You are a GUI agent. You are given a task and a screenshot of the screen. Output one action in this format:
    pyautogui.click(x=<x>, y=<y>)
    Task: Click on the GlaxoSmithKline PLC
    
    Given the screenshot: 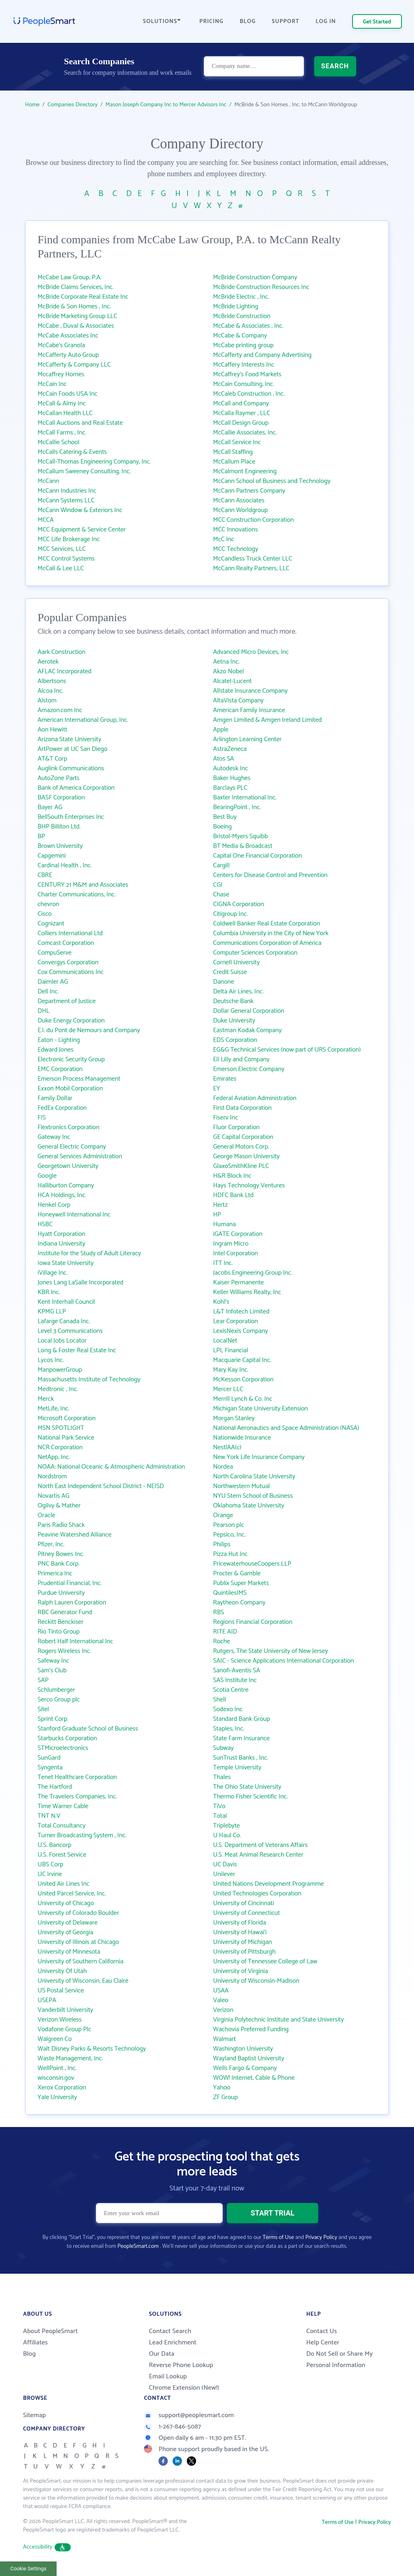 What is the action you would take?
    pyautogui.click(x=241, y=1166)
    